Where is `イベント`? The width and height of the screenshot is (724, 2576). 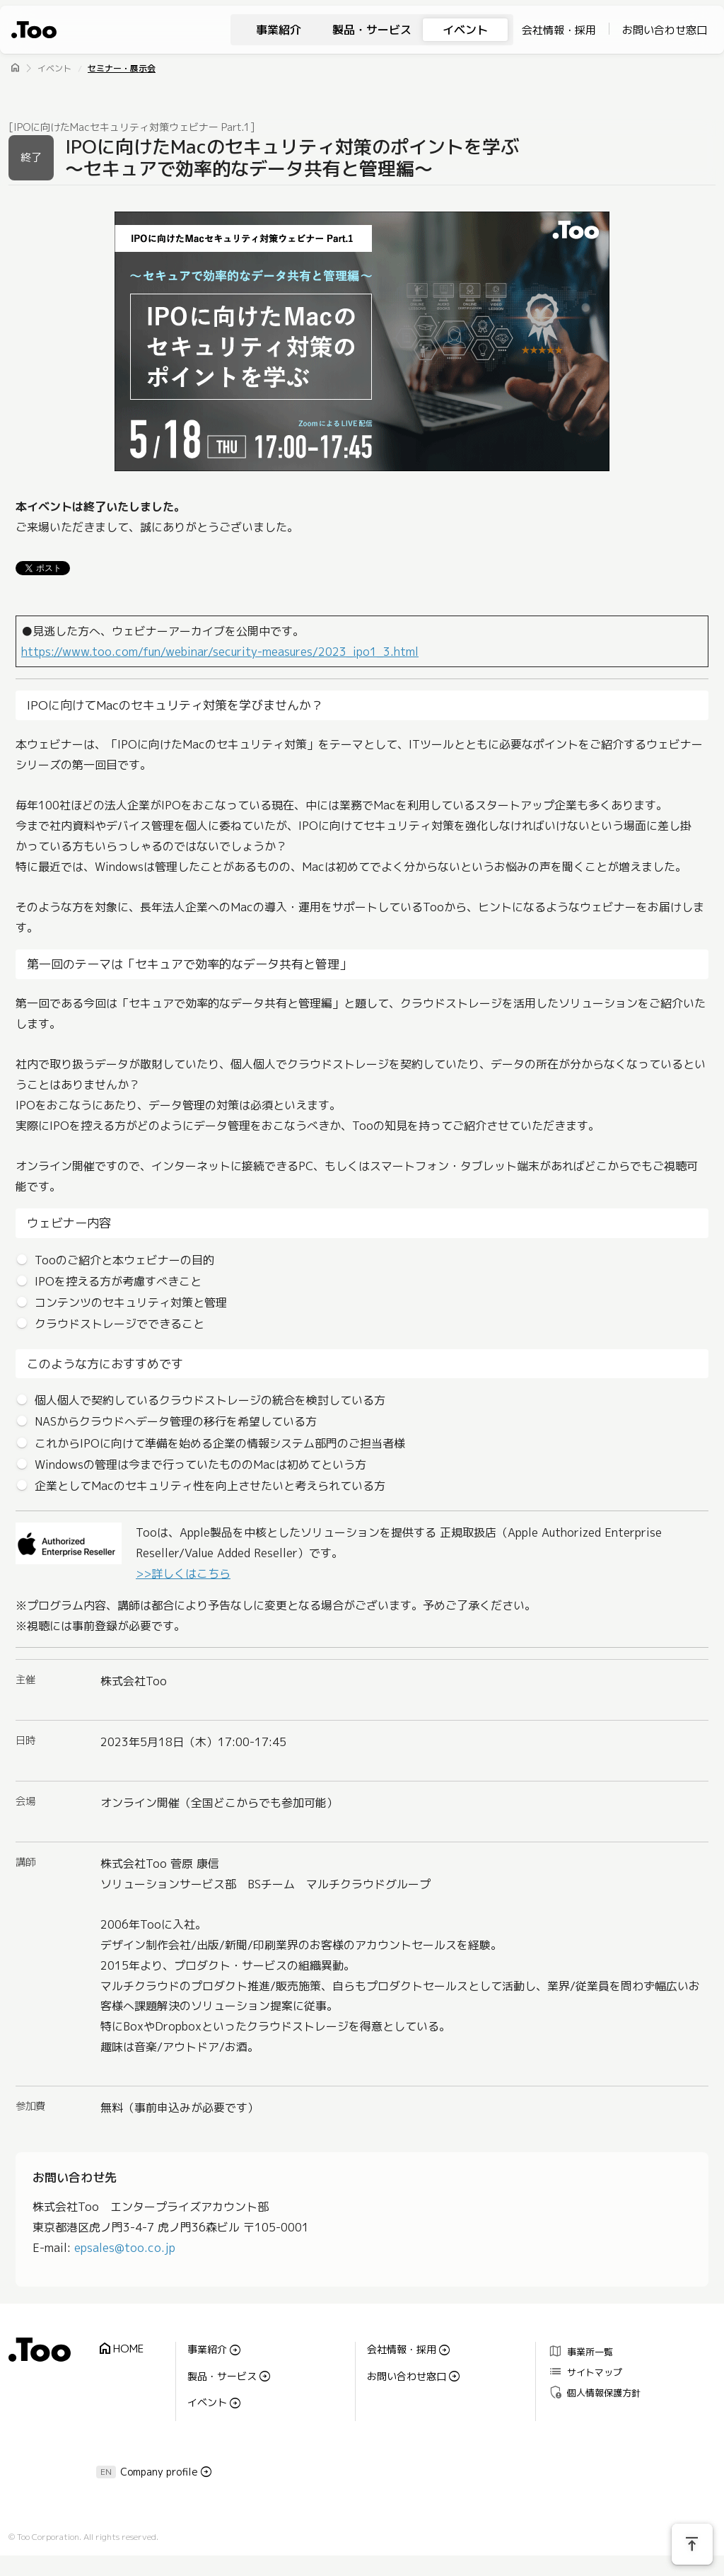 イベント is located at coordinates (465, 29).